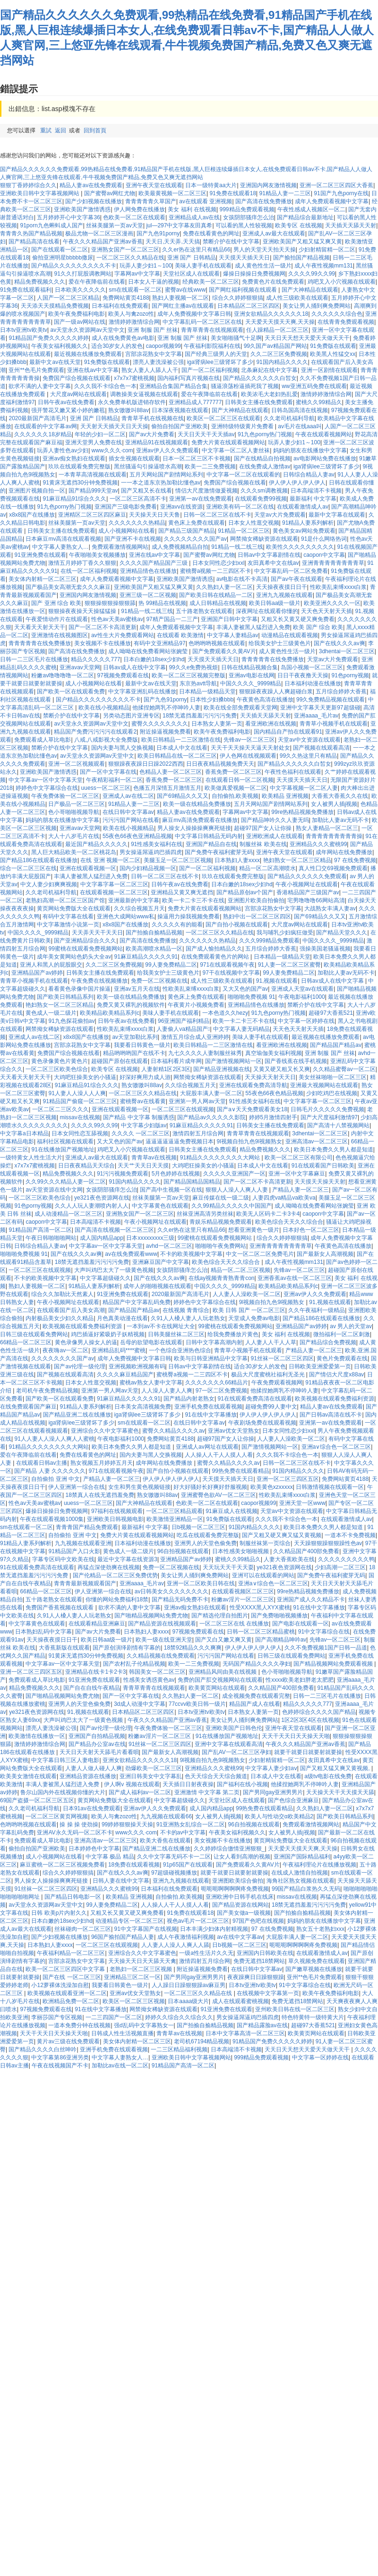 The width and height of the screenshot is (378, 2576). Describe the element at coordinates (139, 908) in the screenshot. I see `久久综合视频五月天` at that location.